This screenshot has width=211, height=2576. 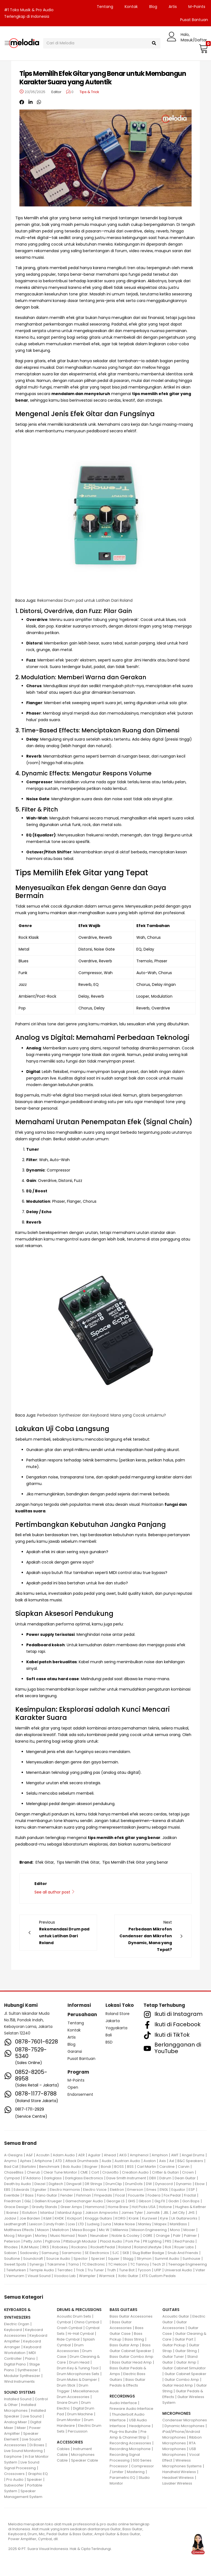 What do you see at coordinates (154, 2195) in the screenshot?
I see `Fodera` at bounding box center [154, 2195].